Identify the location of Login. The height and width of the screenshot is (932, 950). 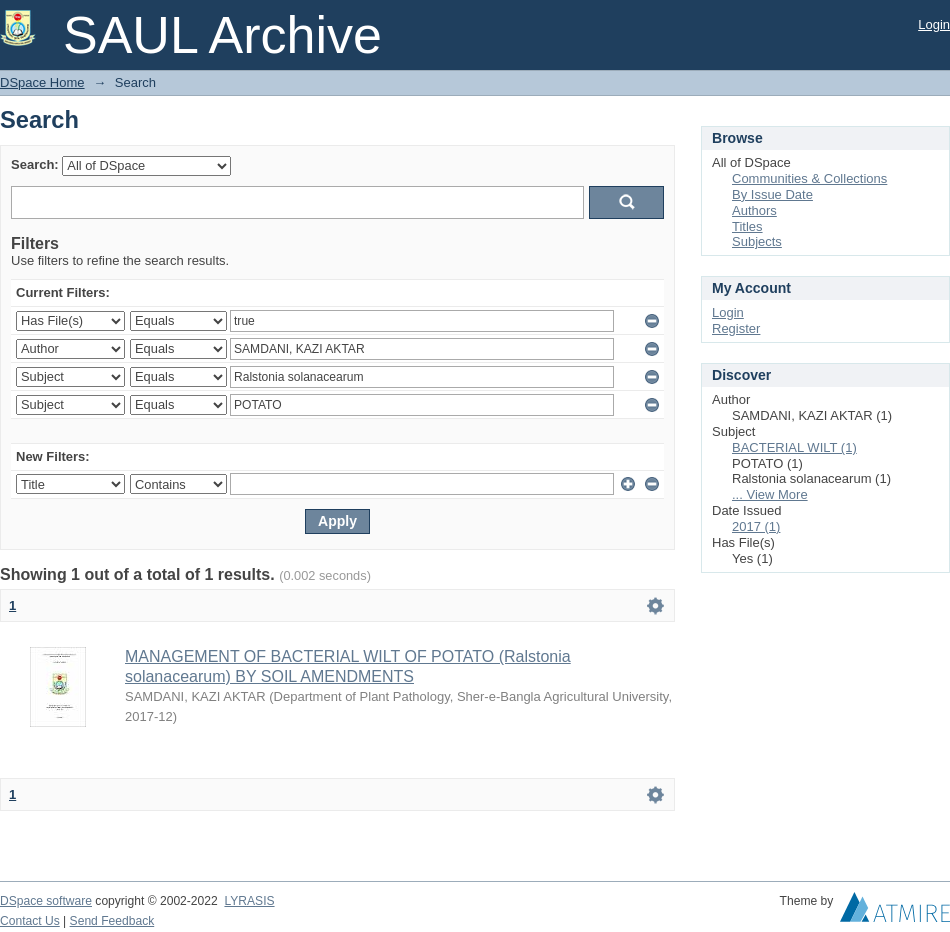
(934, 24).